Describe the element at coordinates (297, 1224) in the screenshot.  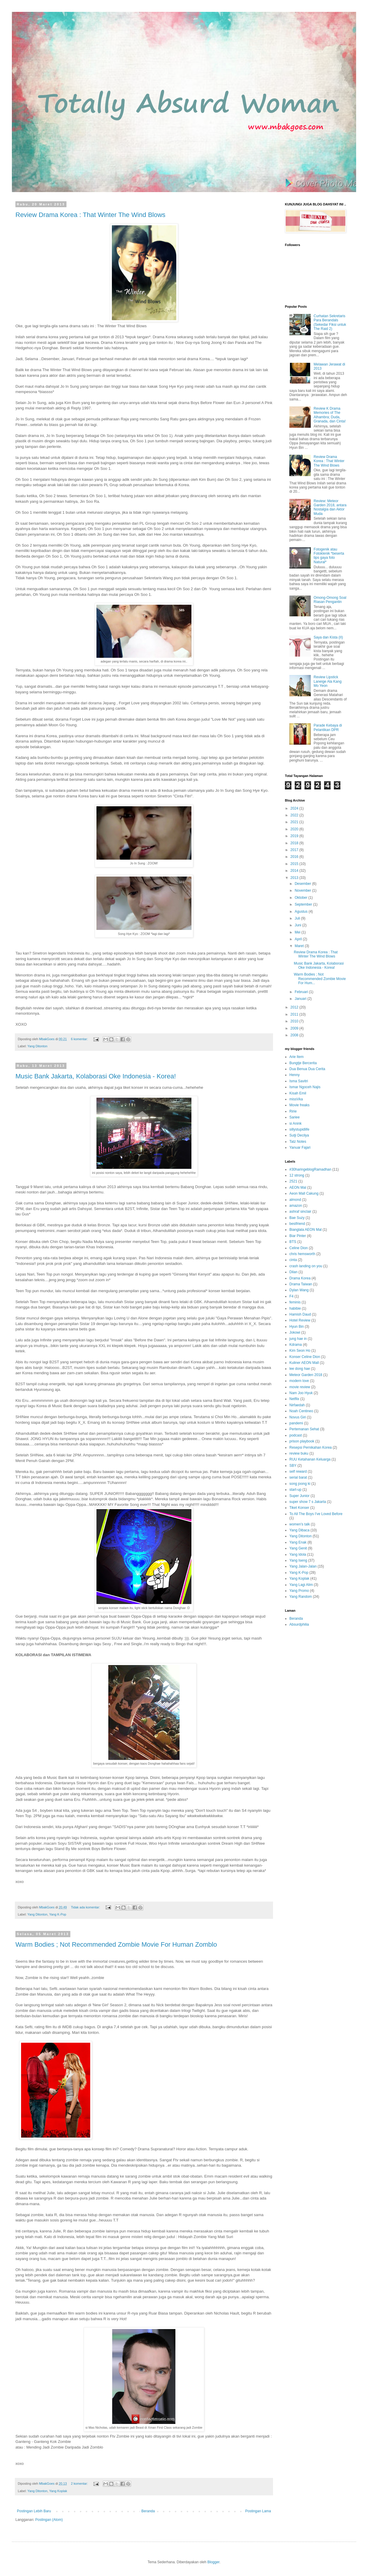
I see `bestfriend` at that location.